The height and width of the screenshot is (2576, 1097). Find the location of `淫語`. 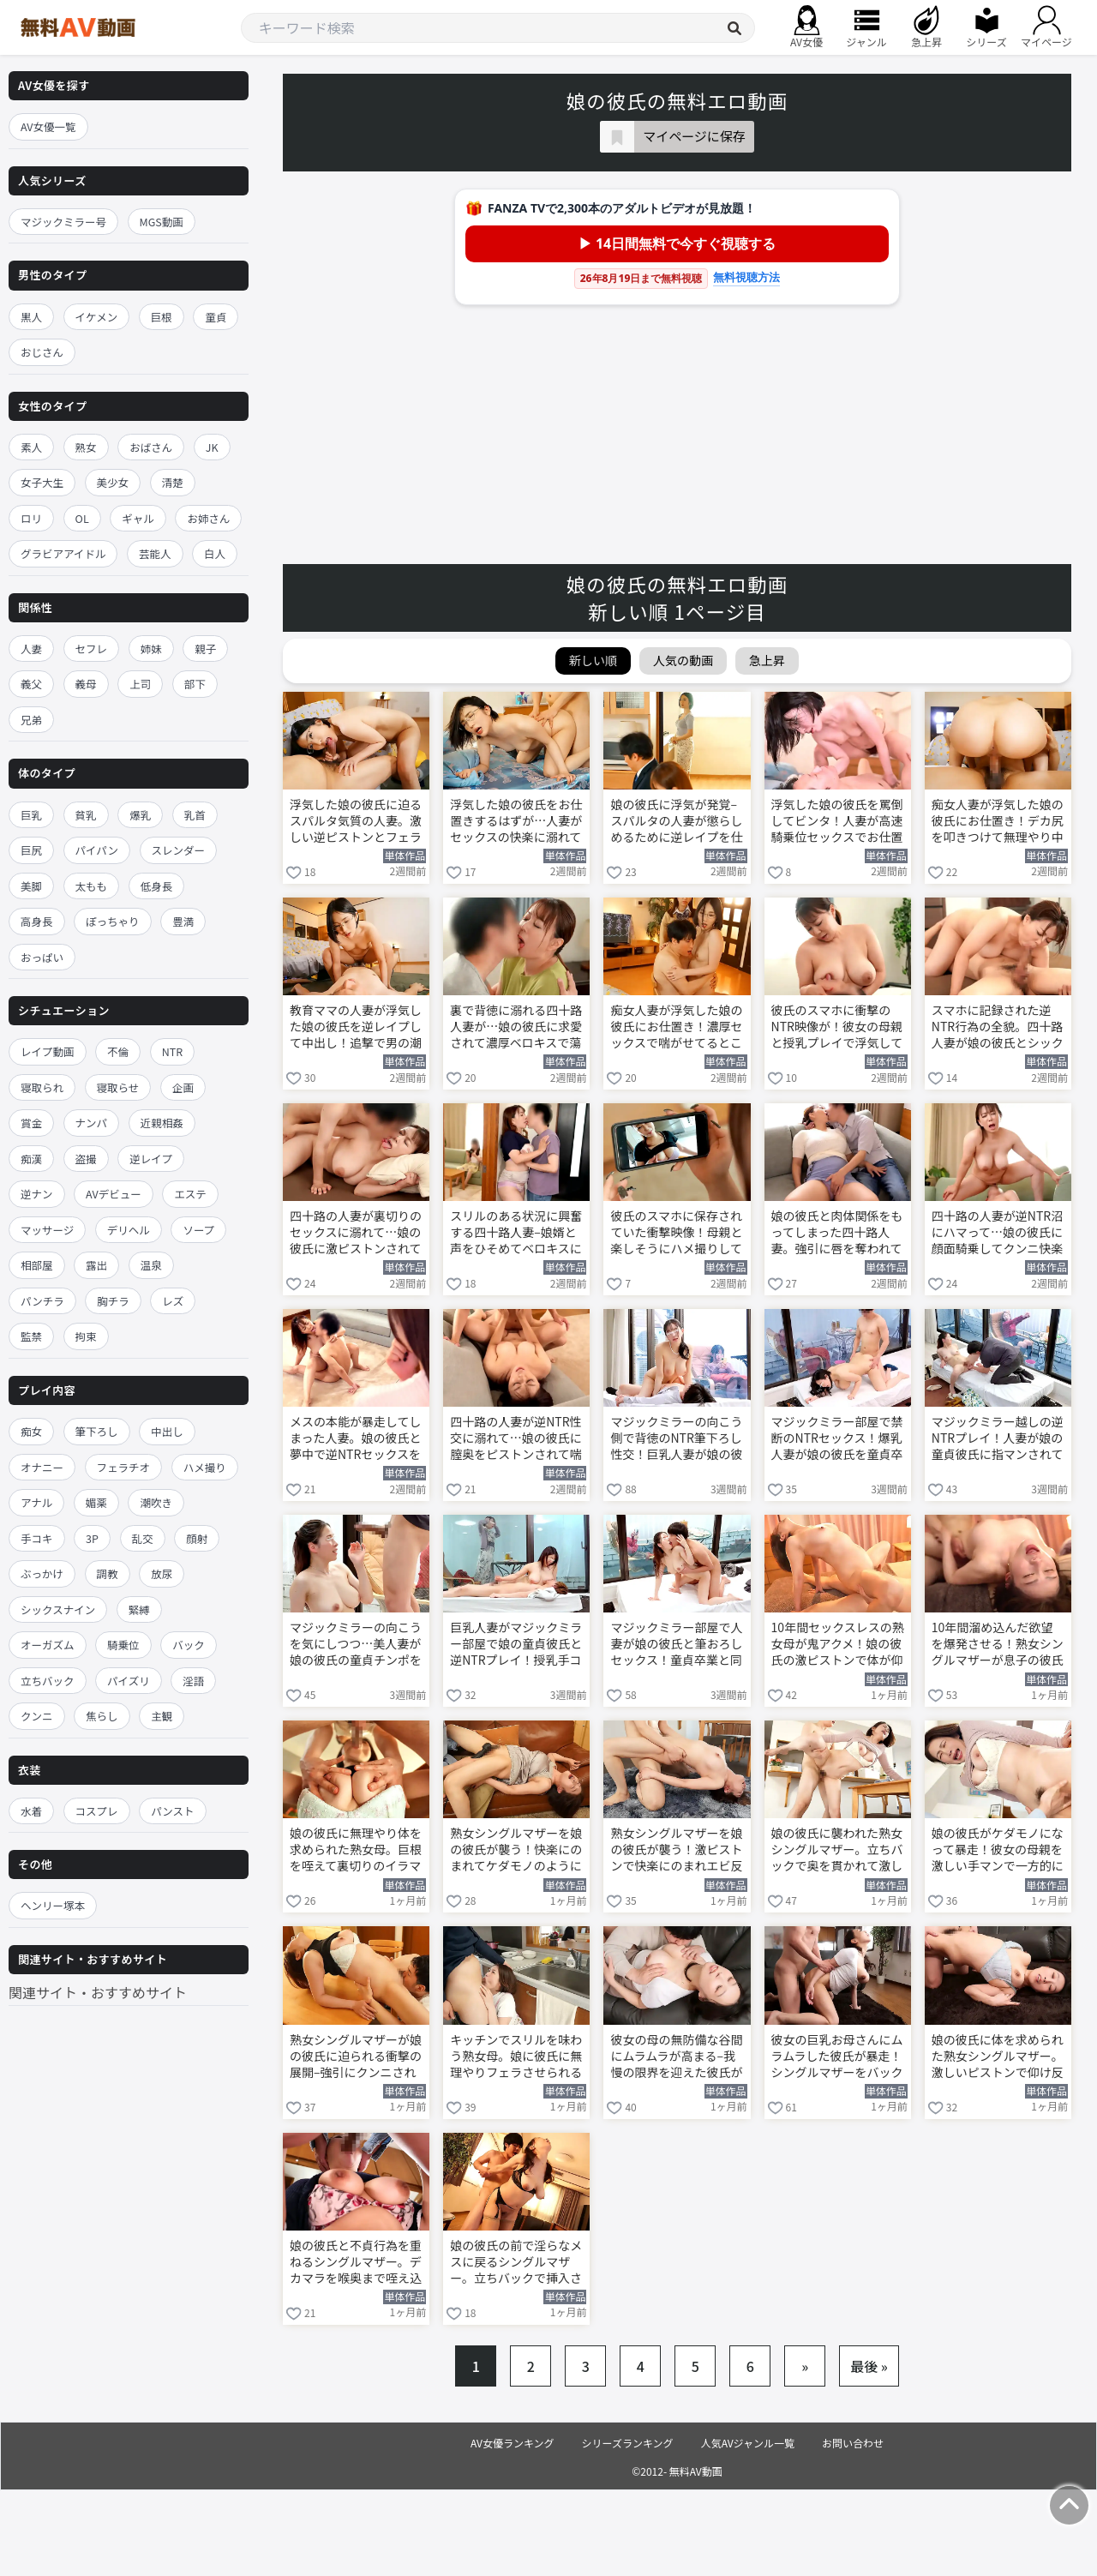

淫語 is located at coordinates (193, 1680).